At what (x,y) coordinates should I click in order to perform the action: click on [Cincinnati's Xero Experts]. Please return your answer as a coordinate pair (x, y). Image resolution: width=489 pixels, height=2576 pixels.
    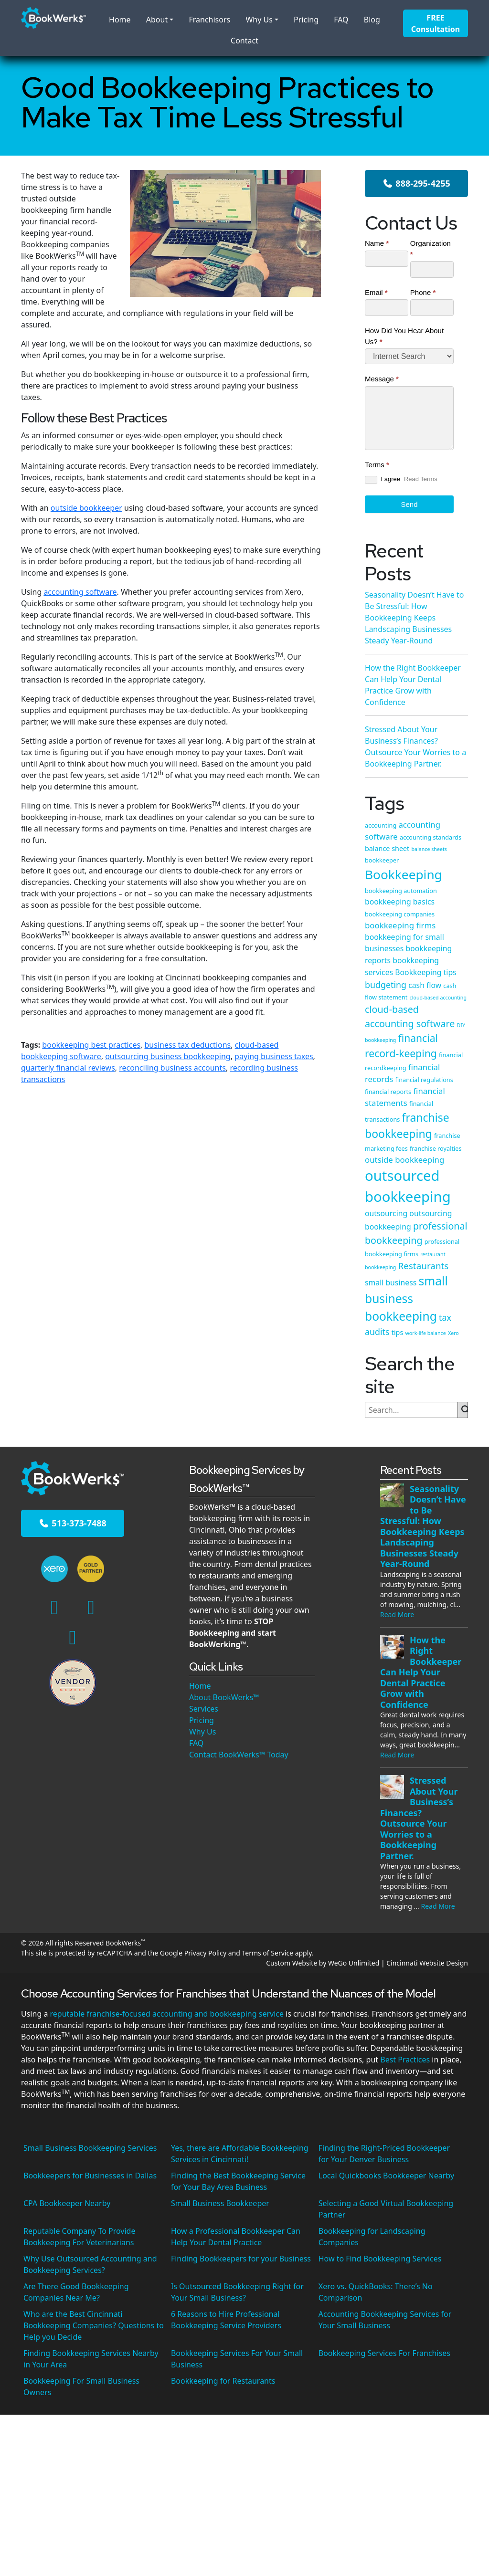
    Looking at the image, I should click on (55, 1569).